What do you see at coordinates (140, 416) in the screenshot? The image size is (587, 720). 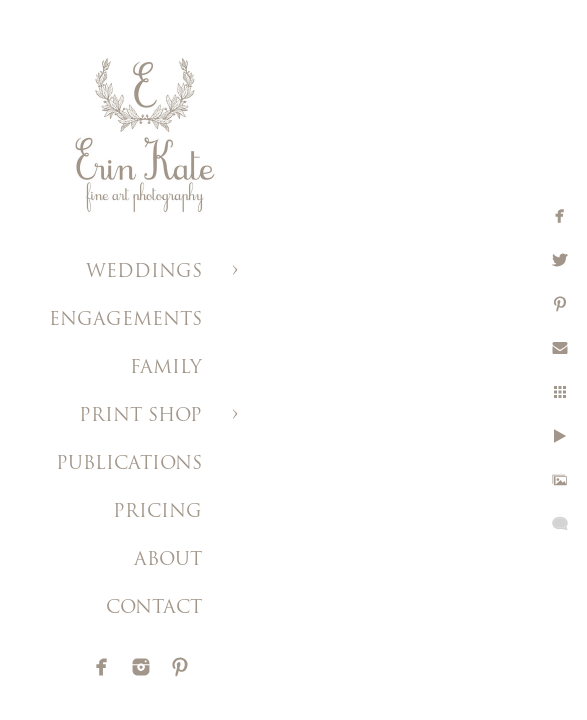 I see `PRINT SHOP` at bounding box center [140, 416].